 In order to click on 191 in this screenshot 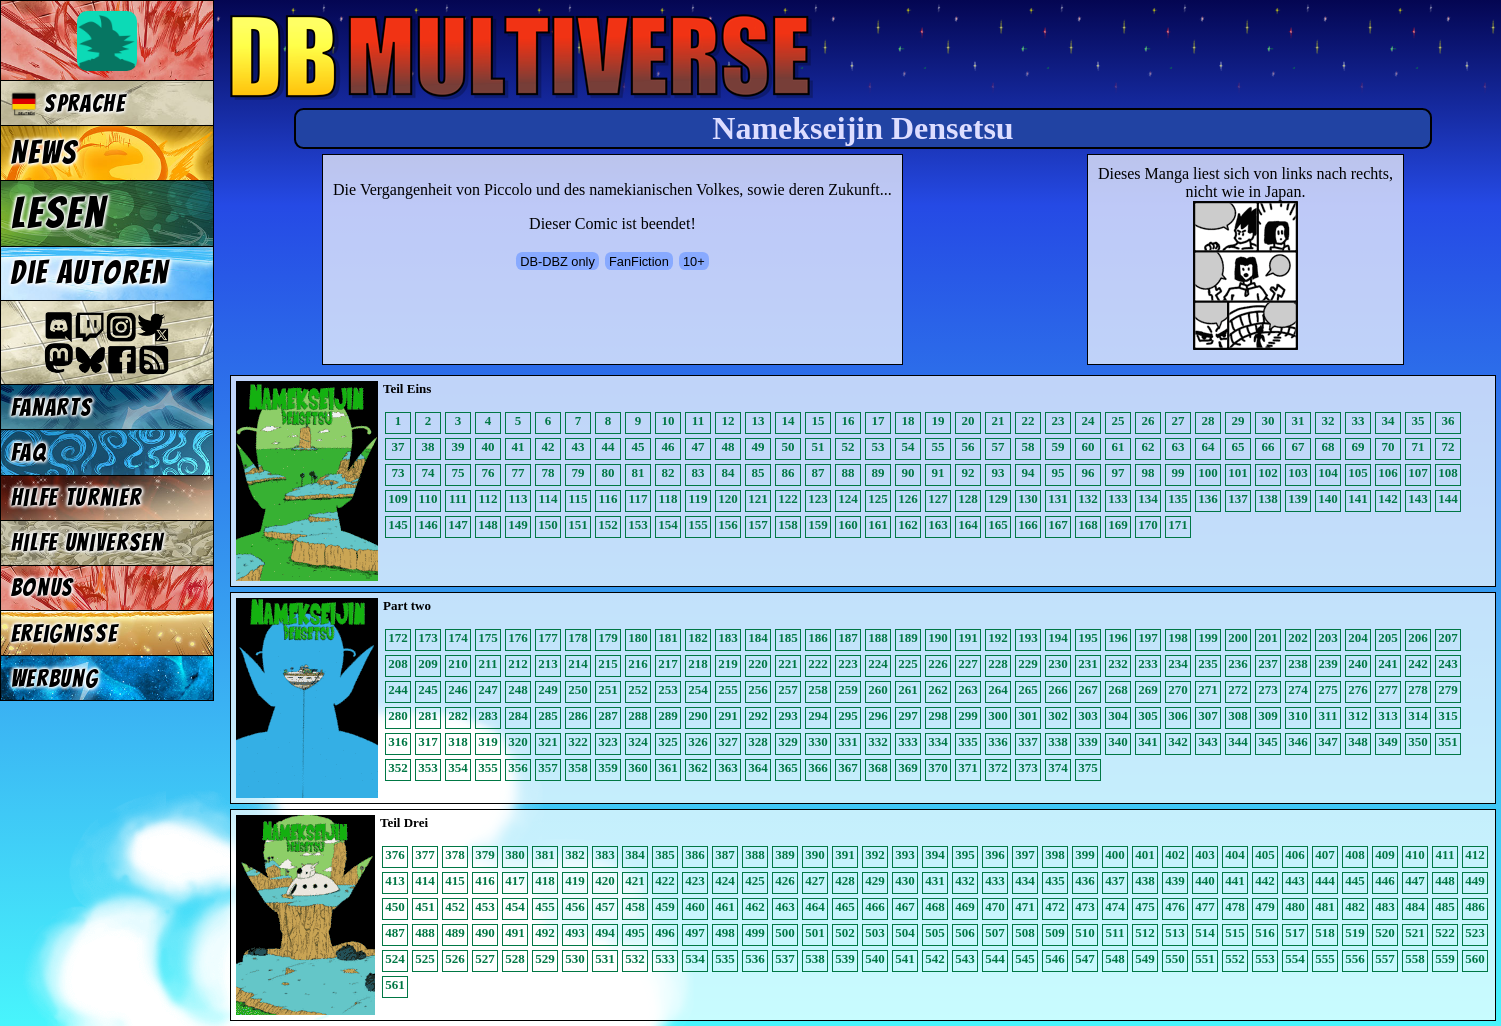, I will do `click(968, 637)`.